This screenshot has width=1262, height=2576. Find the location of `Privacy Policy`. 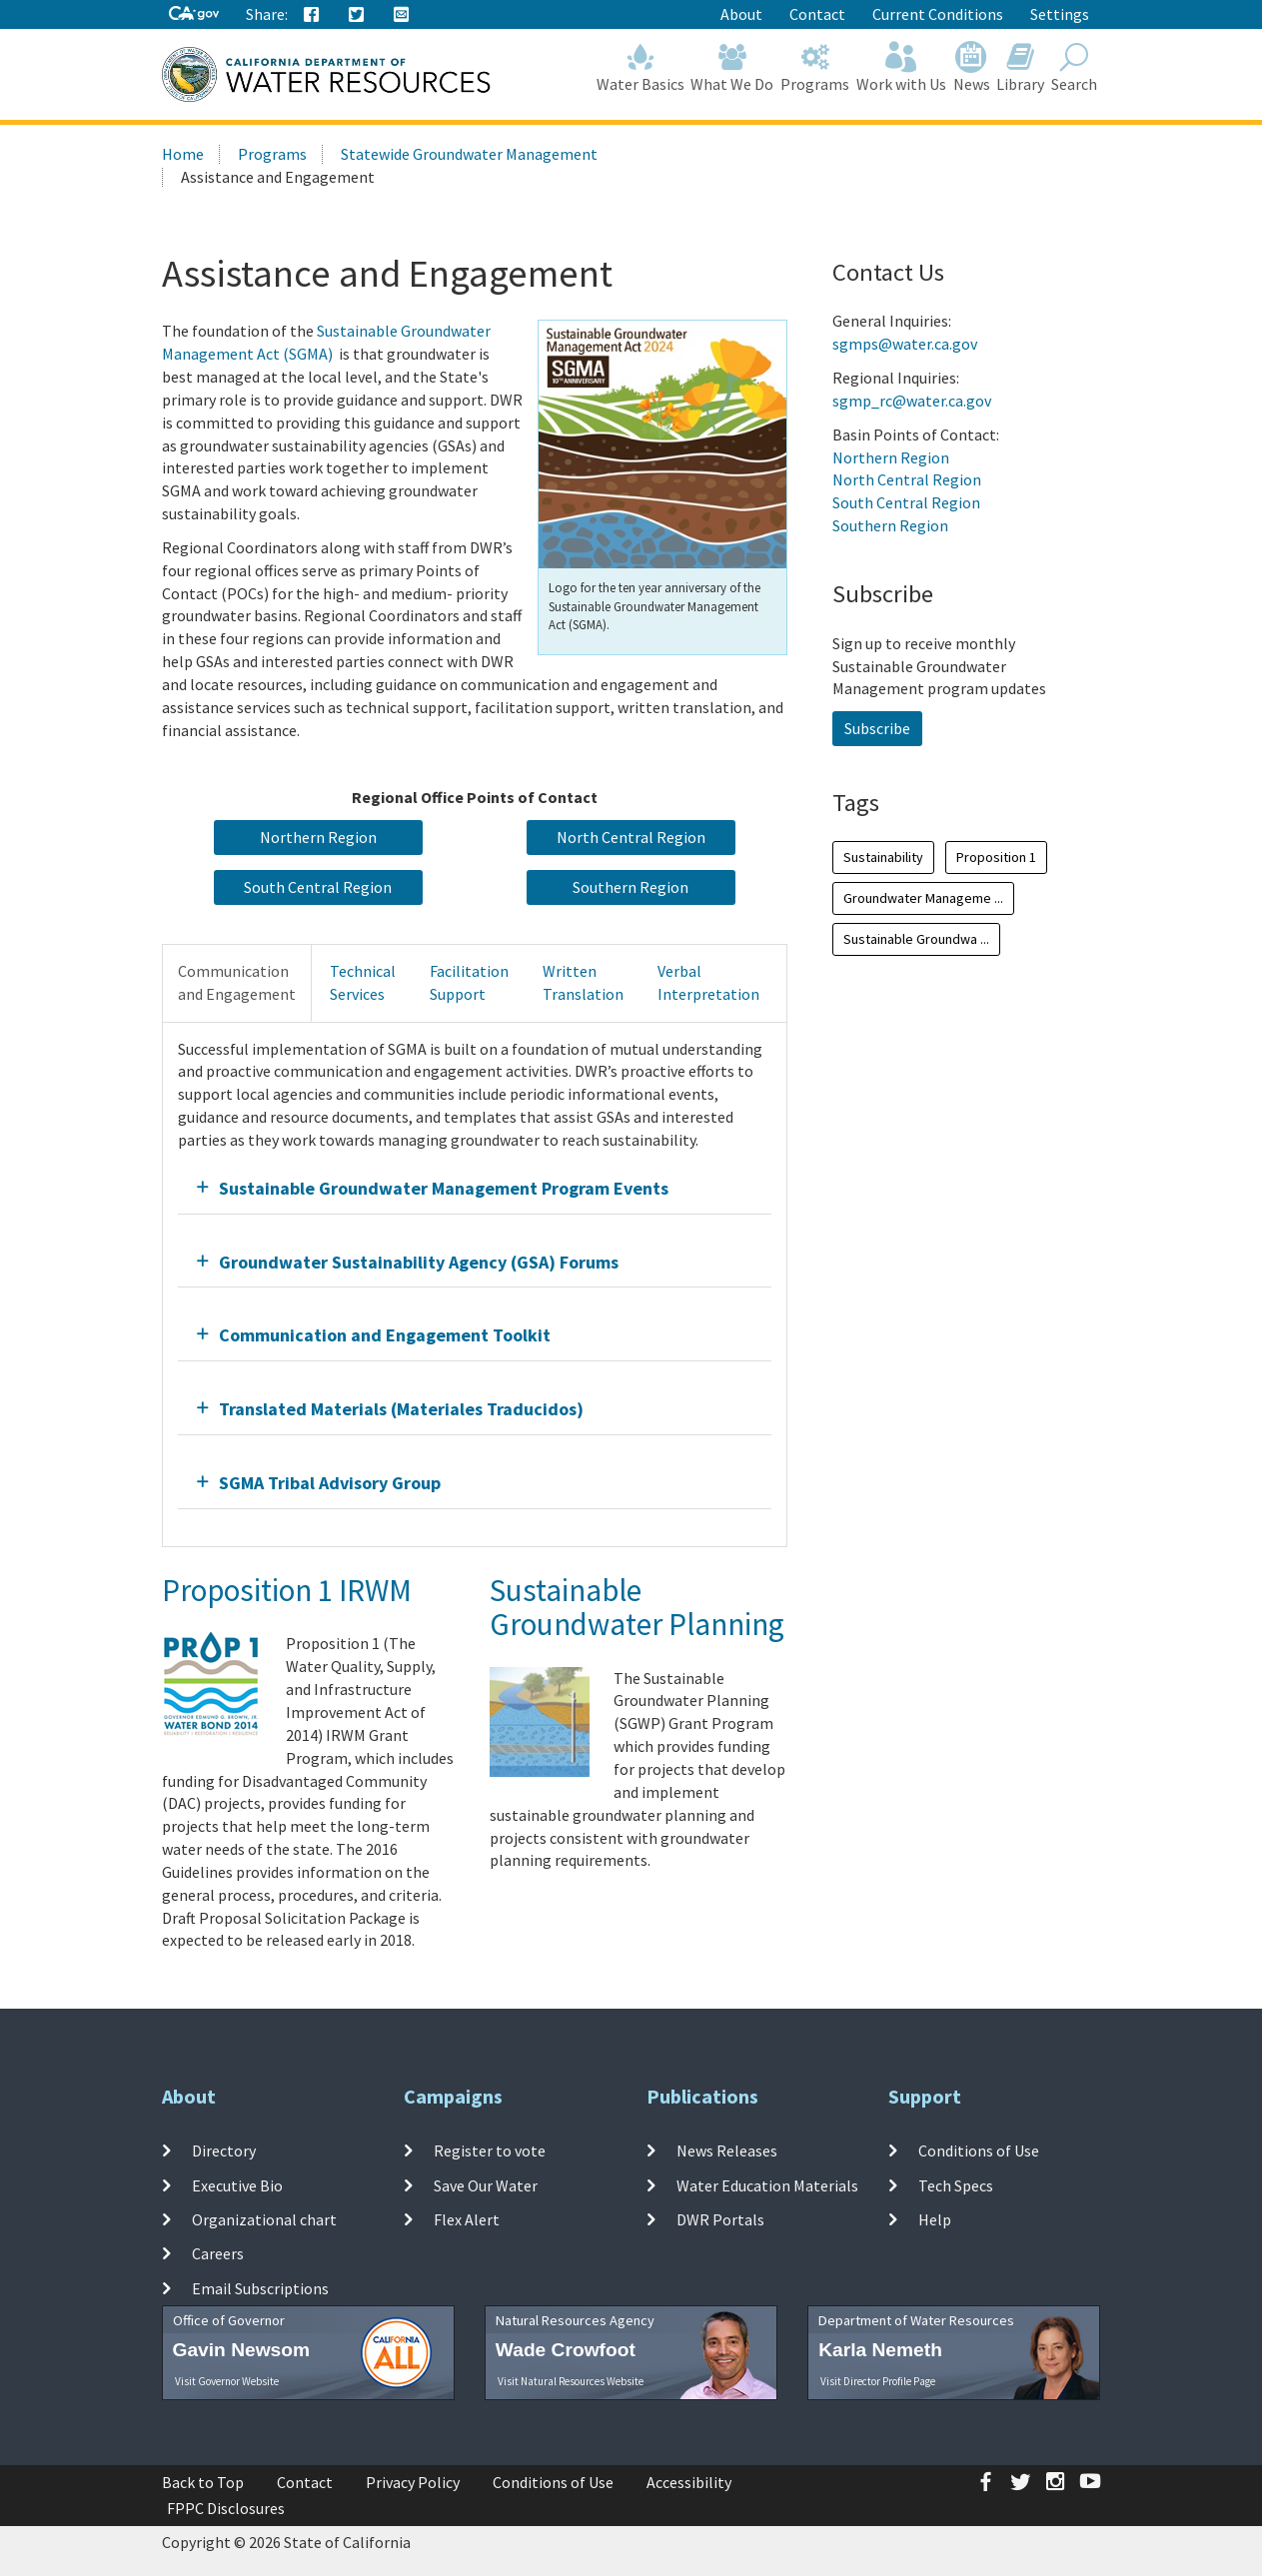

Privacy Policy is located at coordinates (413, 2482).